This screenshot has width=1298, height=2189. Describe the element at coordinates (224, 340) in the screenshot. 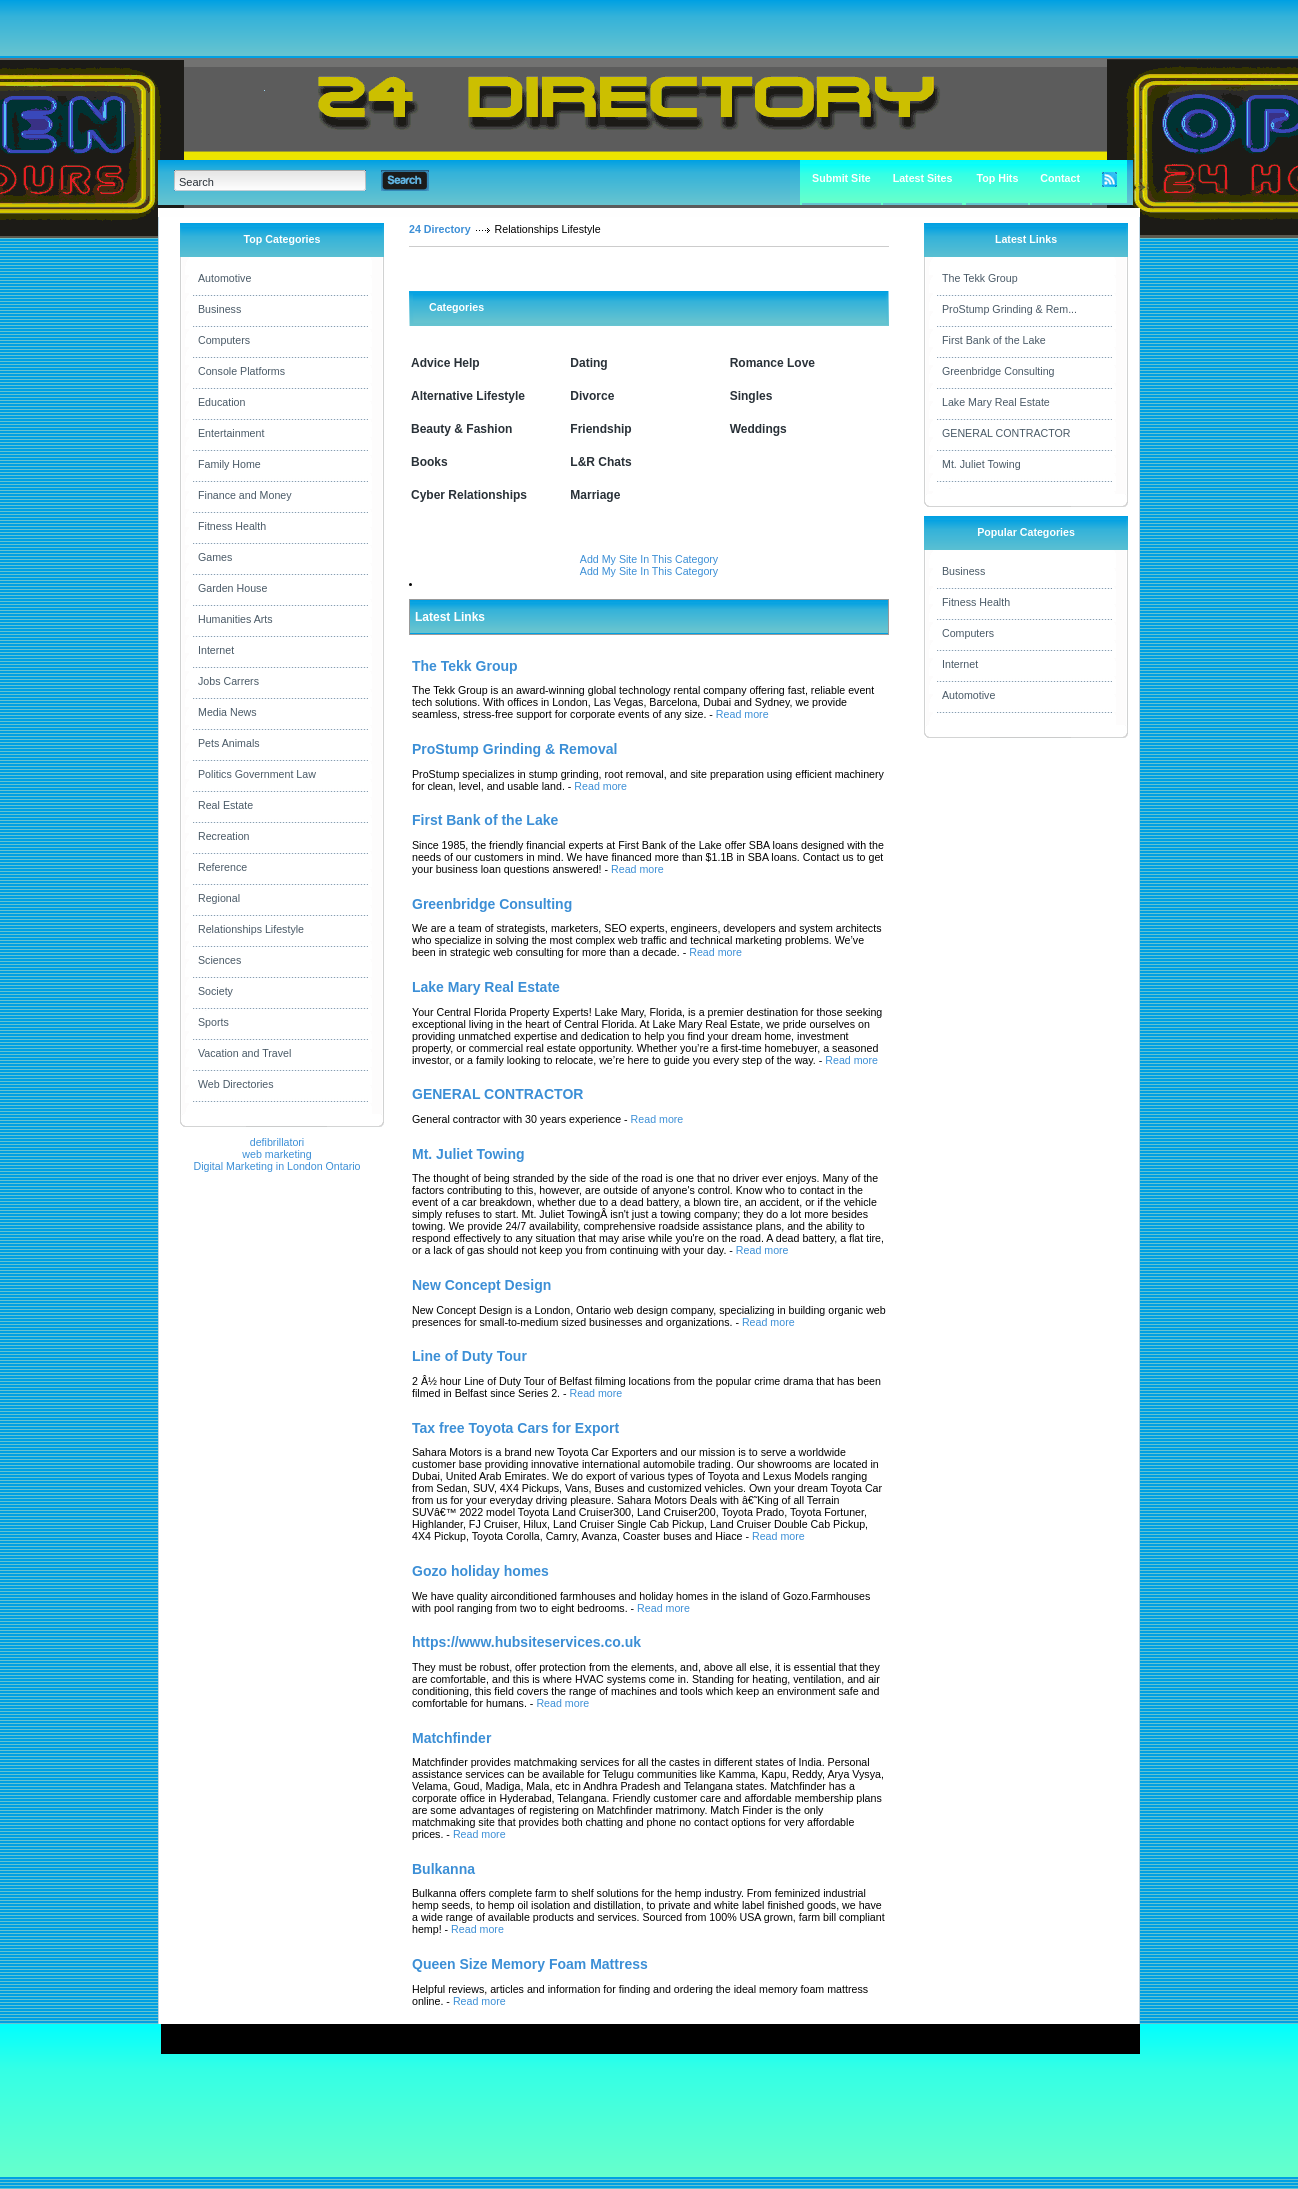

I see `Computers` at that location.